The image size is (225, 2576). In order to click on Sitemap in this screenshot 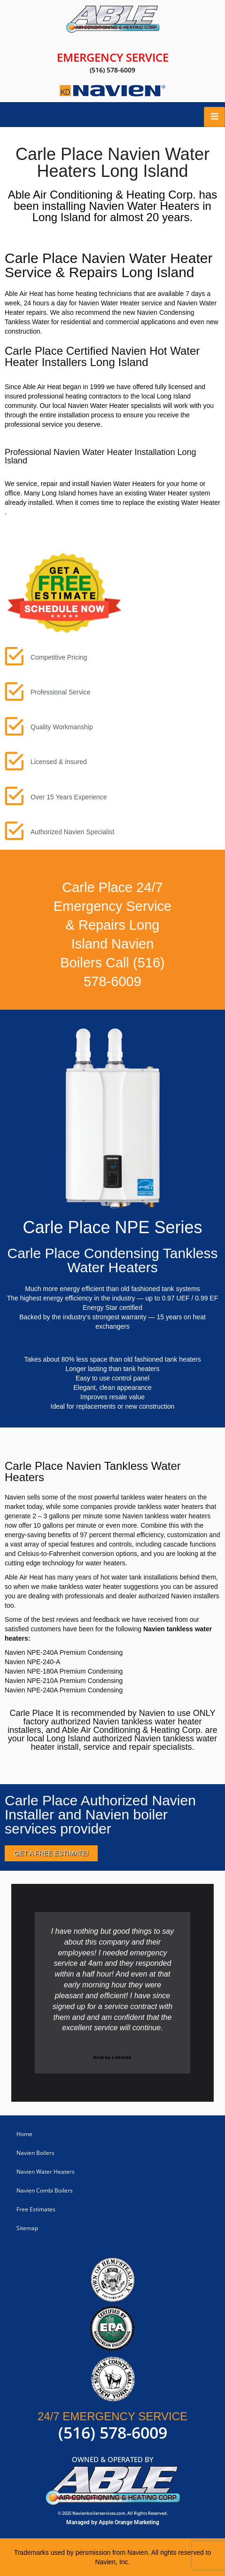, I will do `click(27, 2228)`.